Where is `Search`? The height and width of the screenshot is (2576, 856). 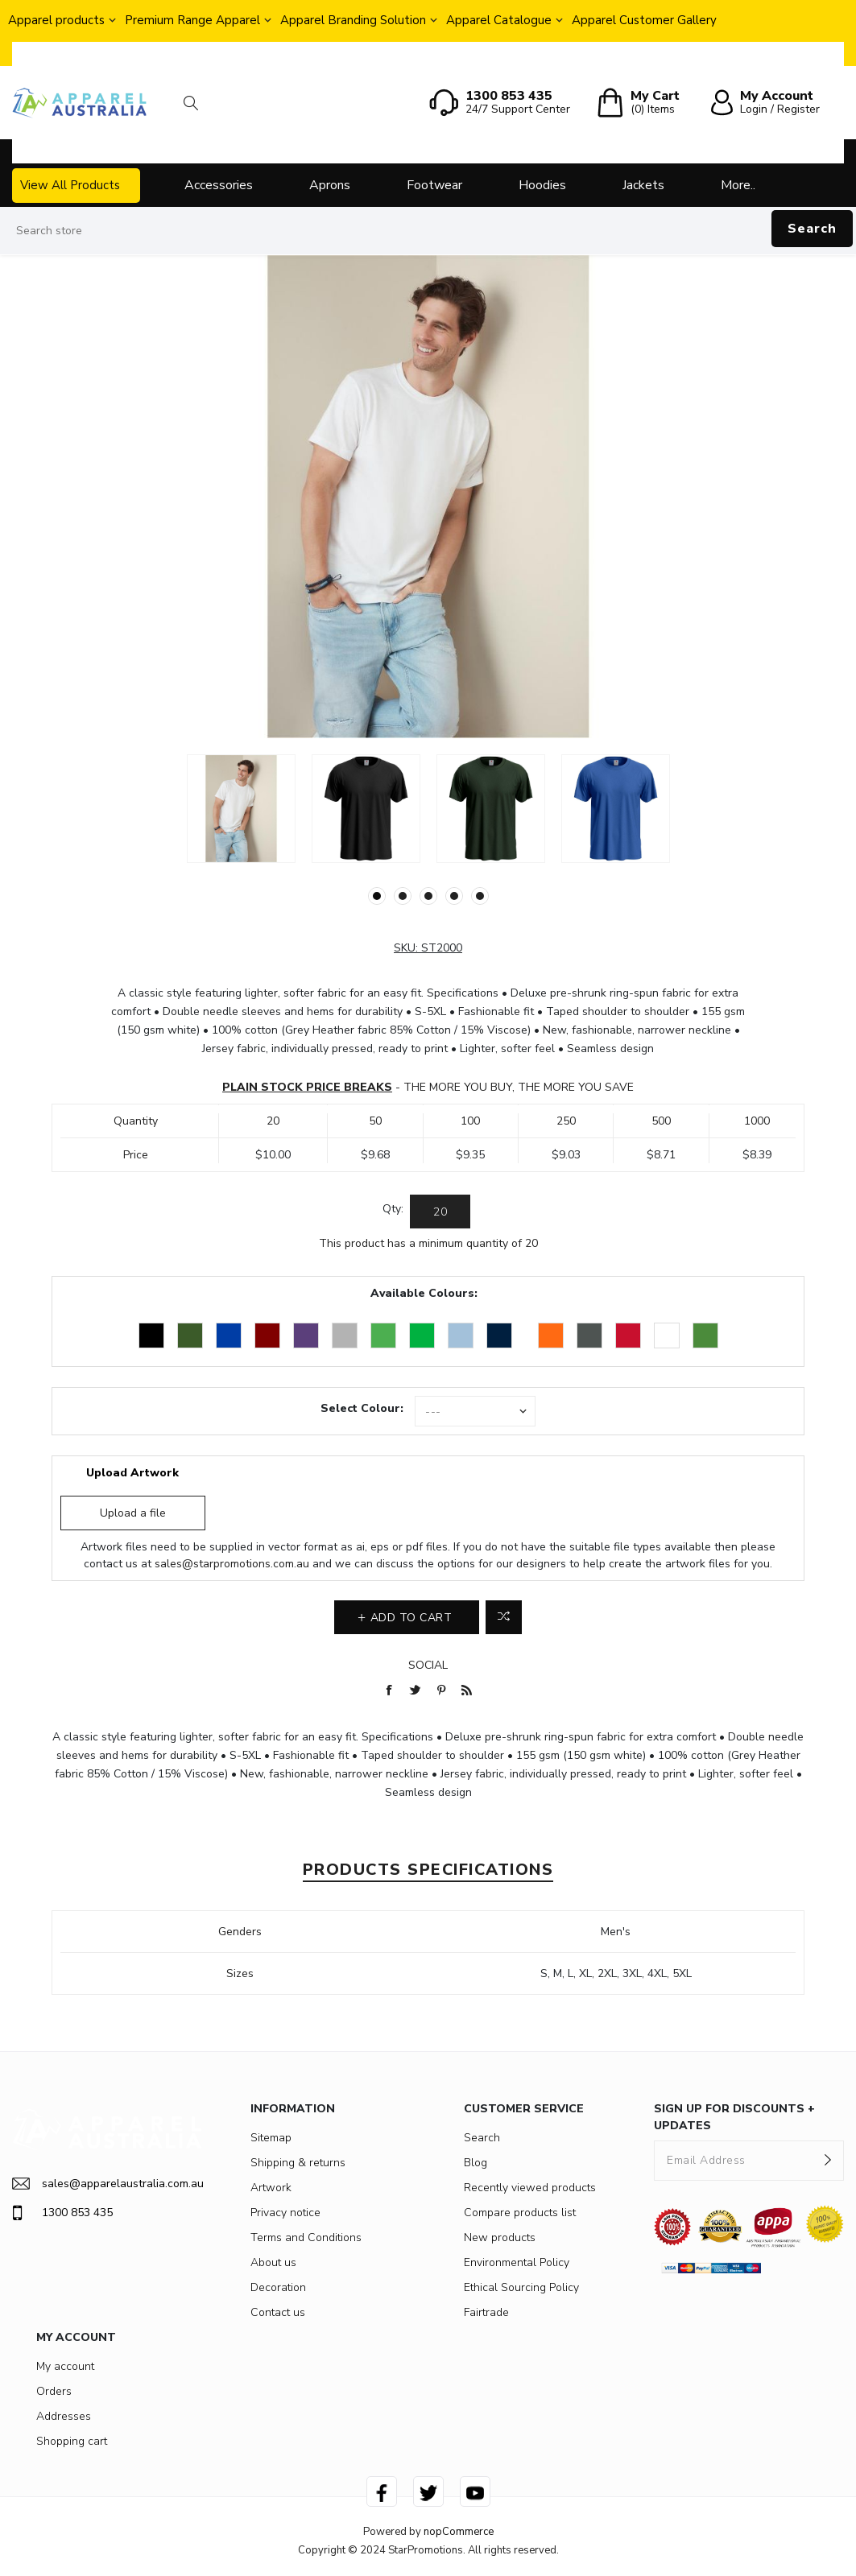
Search is located at coordinates (812, 228).